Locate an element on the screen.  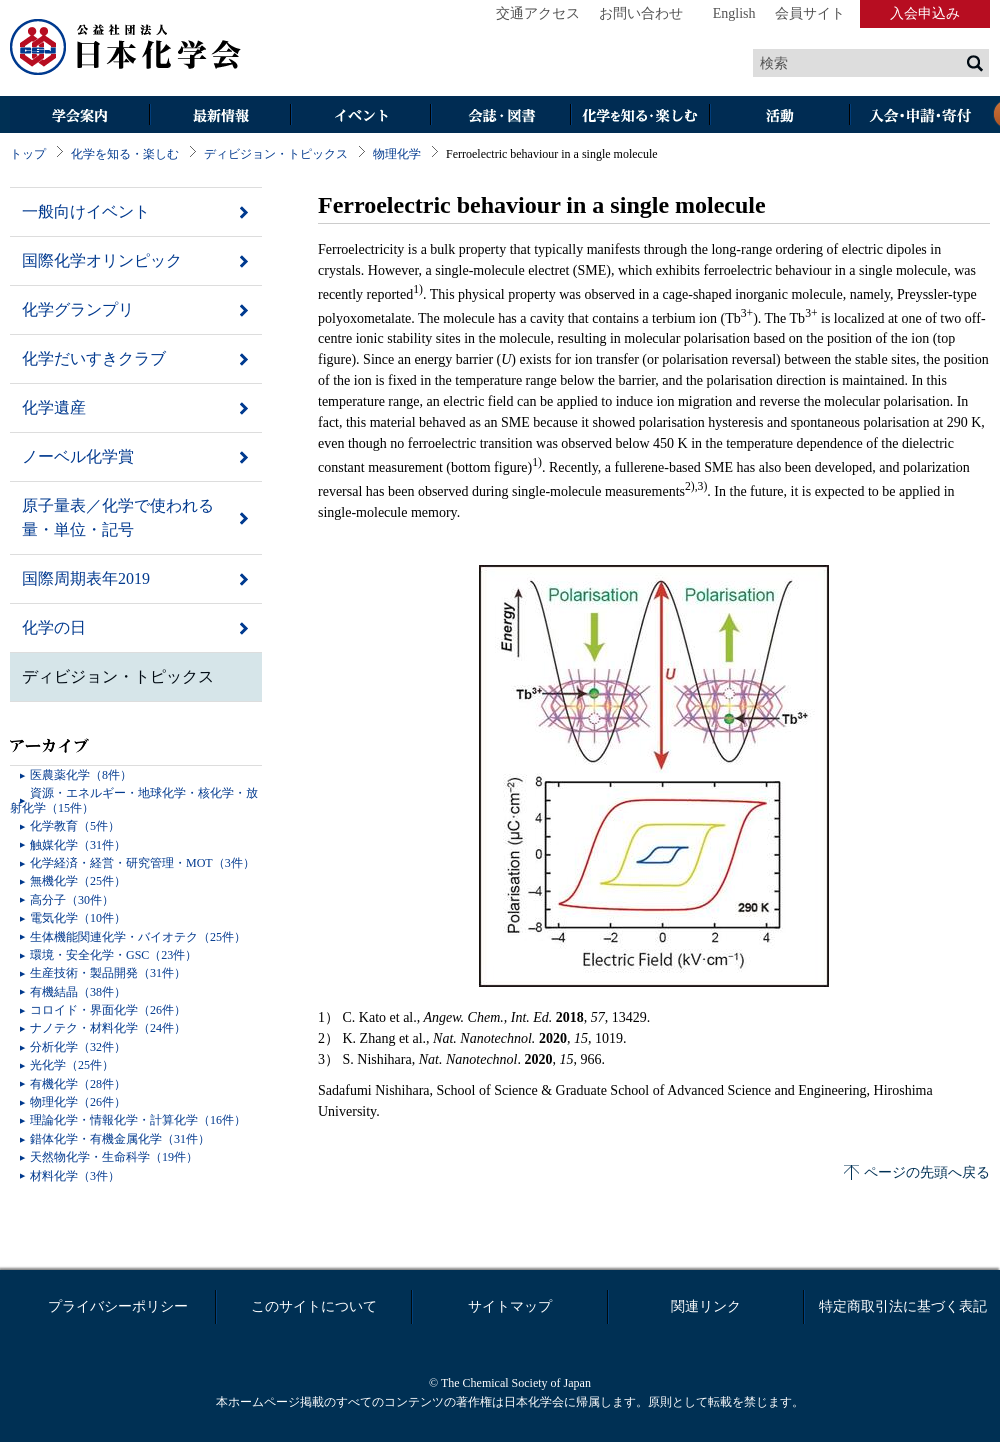
お問い合わせ is located at coordinates (641, 13).